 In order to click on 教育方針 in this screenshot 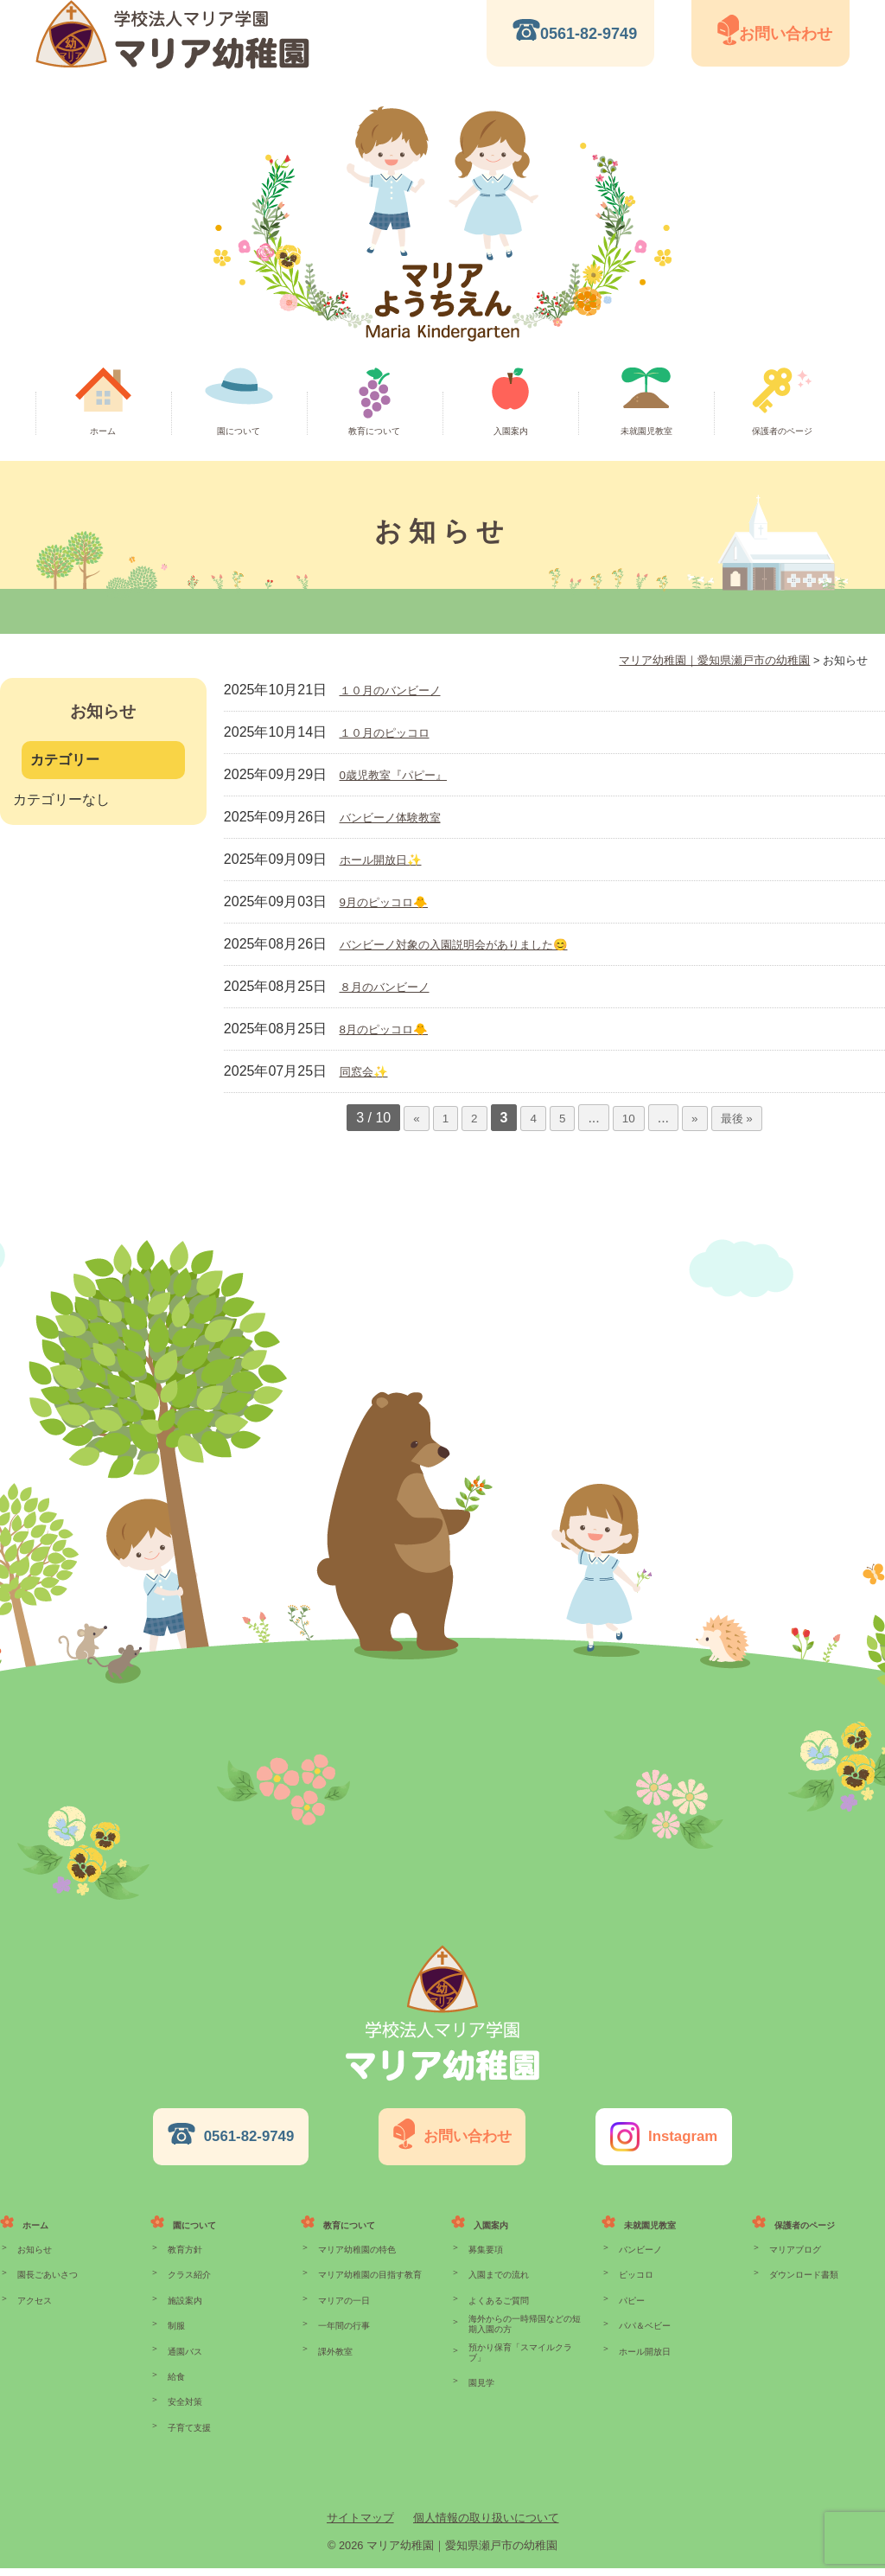, I will do `click(183, 2222)`.